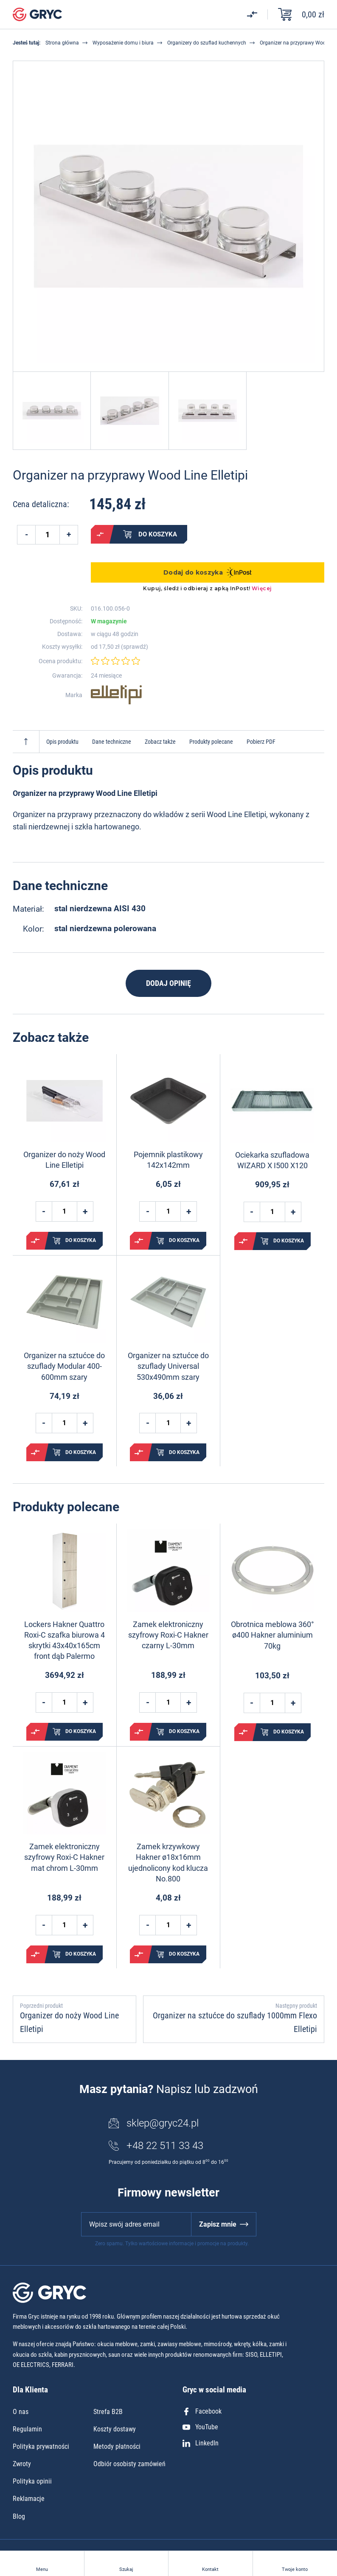 This screenshot has width=337, height=2576. What do you see at coordinates (116, 2446) in the screenshot?
I see `Metody płatności` at bounding box center [116, 2446].